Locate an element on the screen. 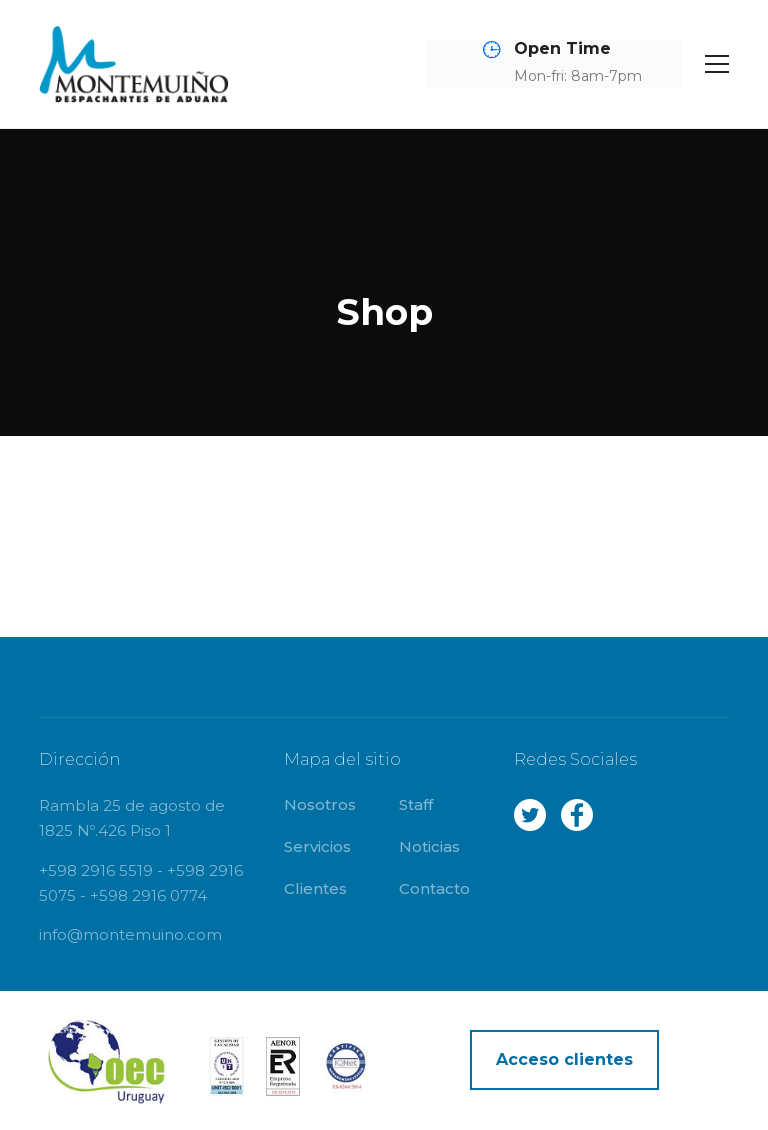  info@montemuino.com is located at coordinates (130, 934).